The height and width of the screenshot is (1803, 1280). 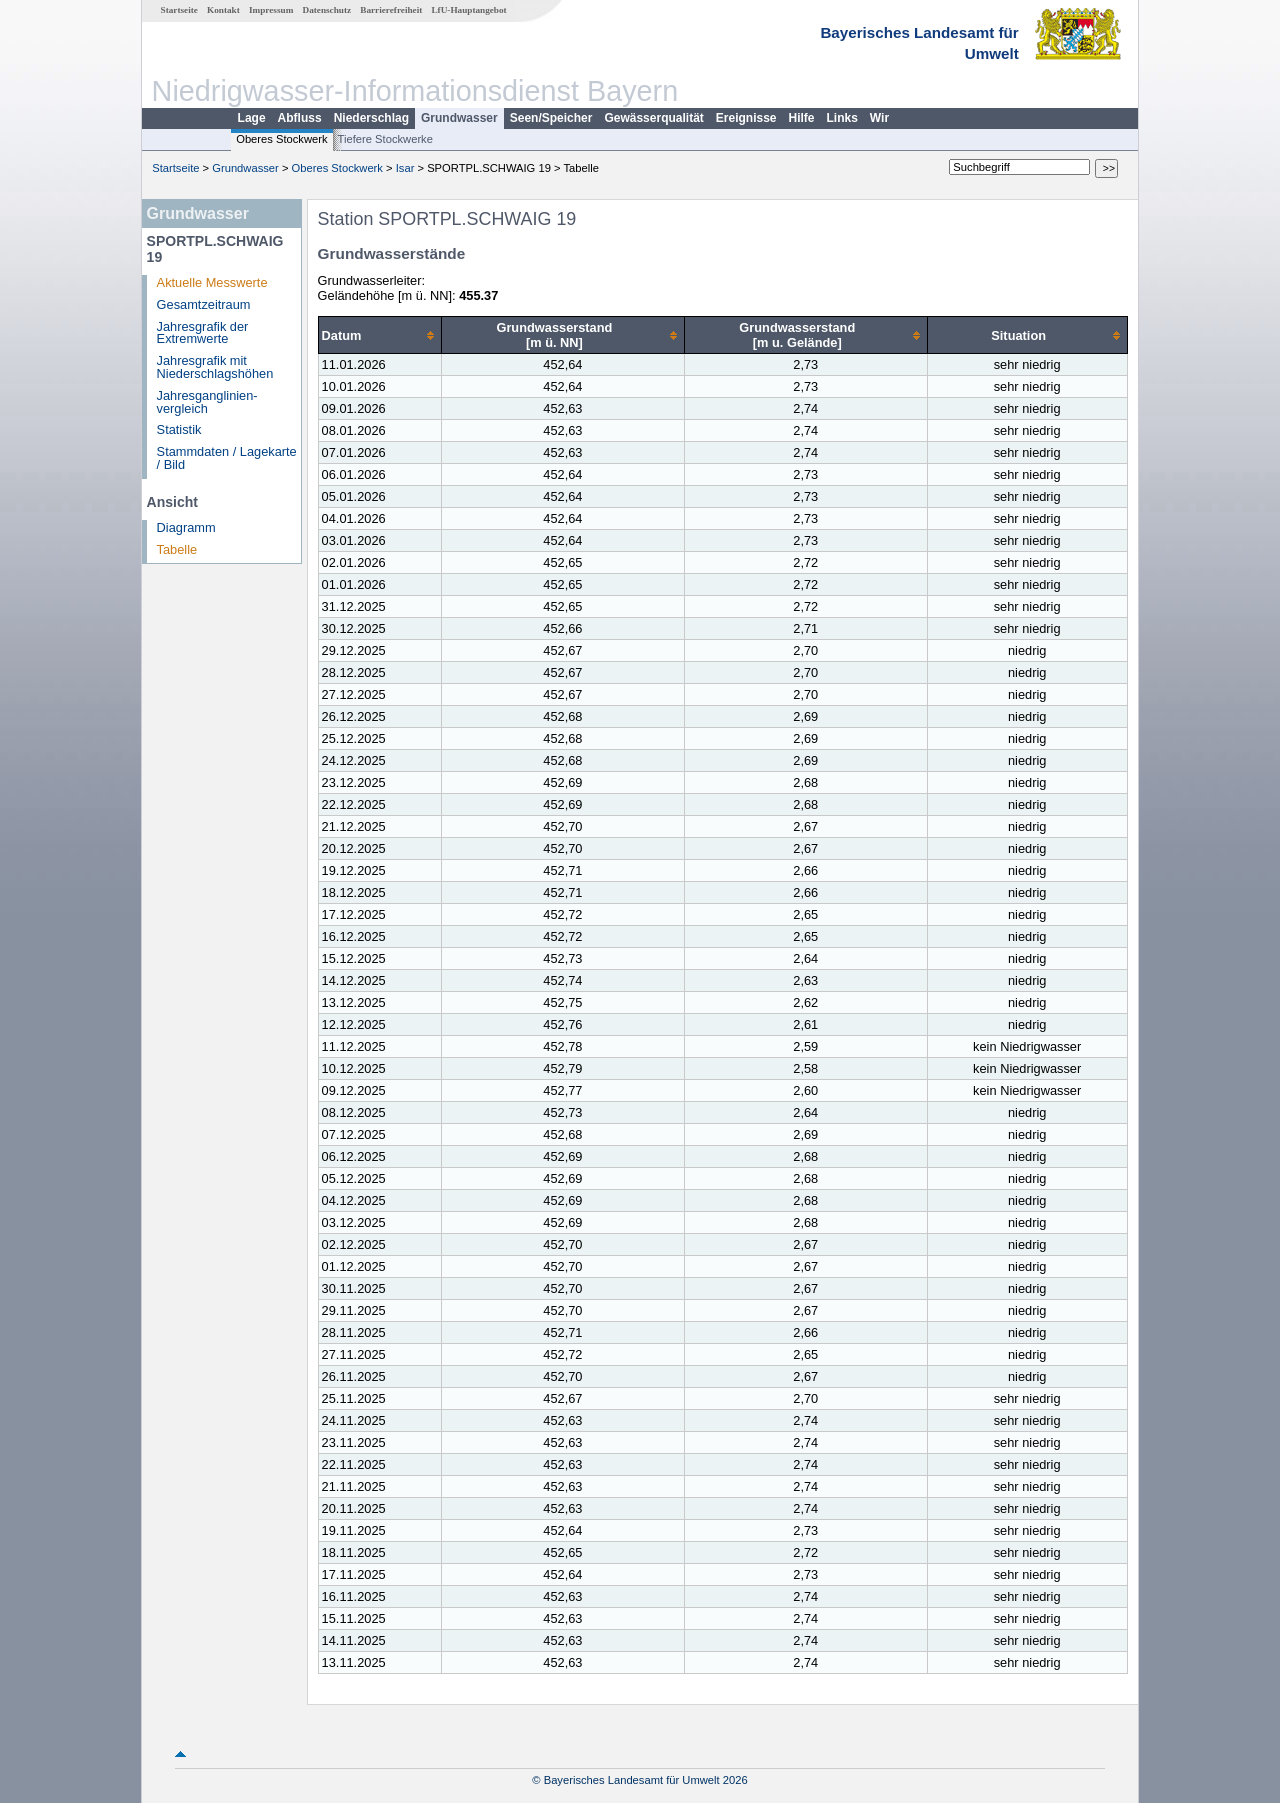 I want to click on Statistik, so click(x=179, y=429).